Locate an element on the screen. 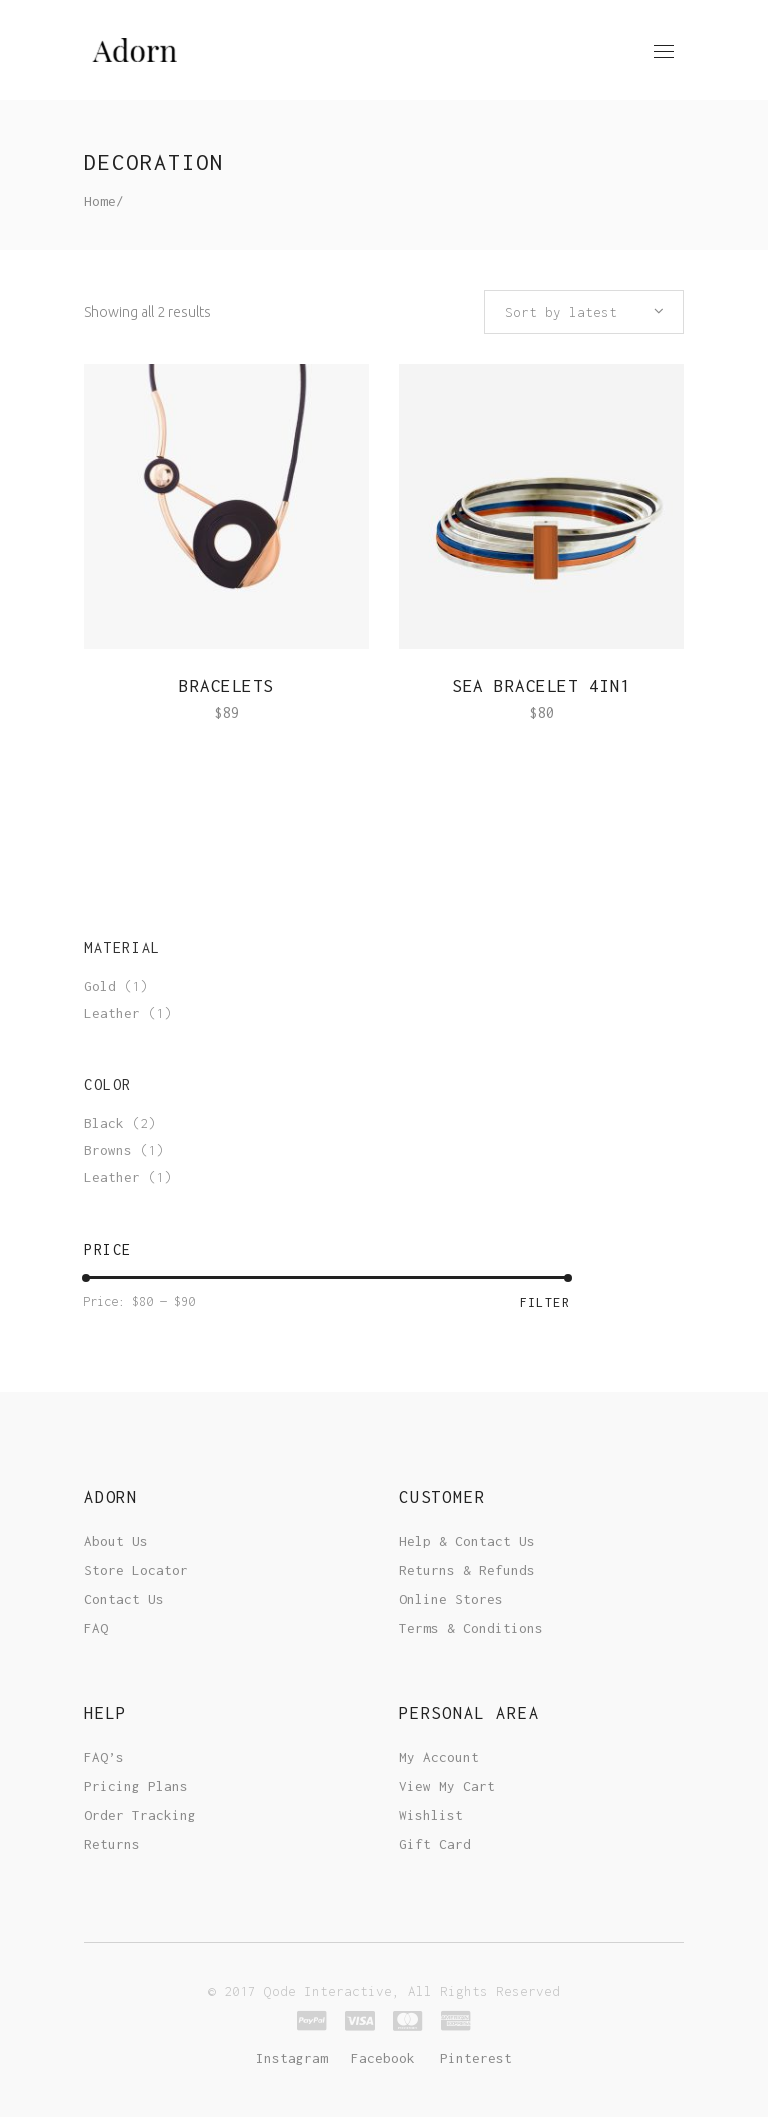 Image resolution: width=768 pixels, height=2117 pixels. Gold is located at coordinates (100, 986).